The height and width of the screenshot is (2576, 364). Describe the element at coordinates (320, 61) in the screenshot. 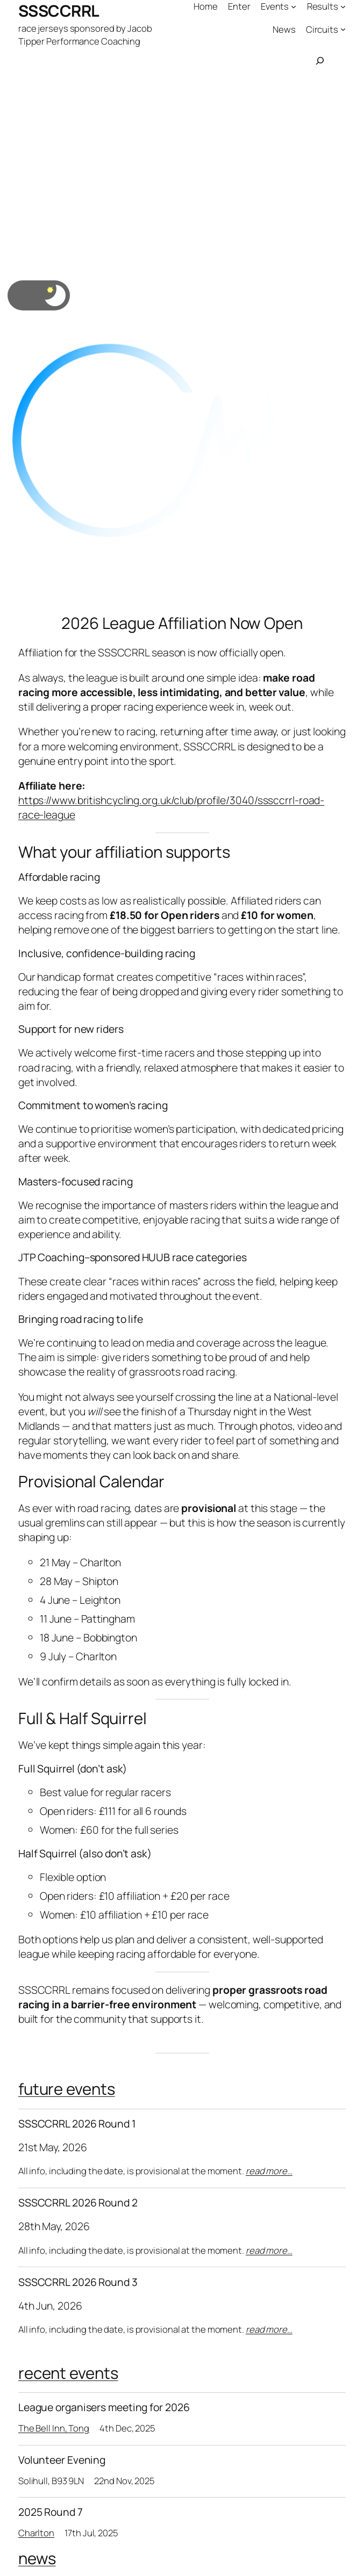

I see `[Expand search field]` at that location.